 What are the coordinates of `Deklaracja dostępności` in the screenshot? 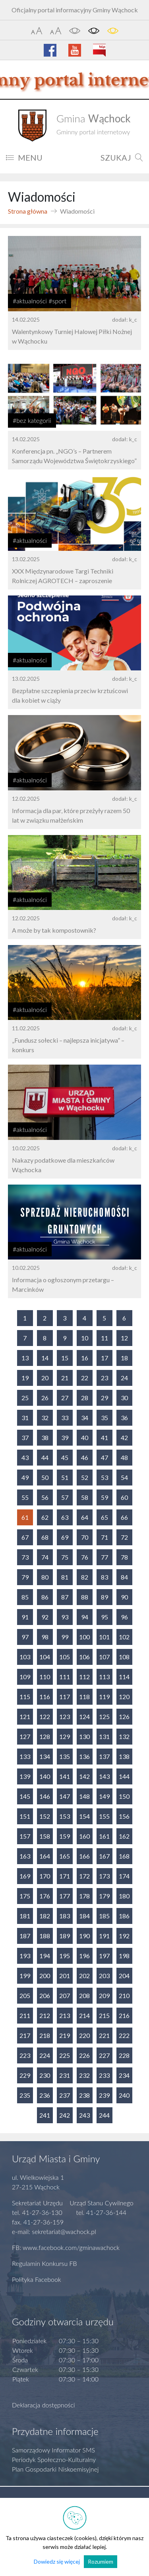 It's located at (43, 2405).